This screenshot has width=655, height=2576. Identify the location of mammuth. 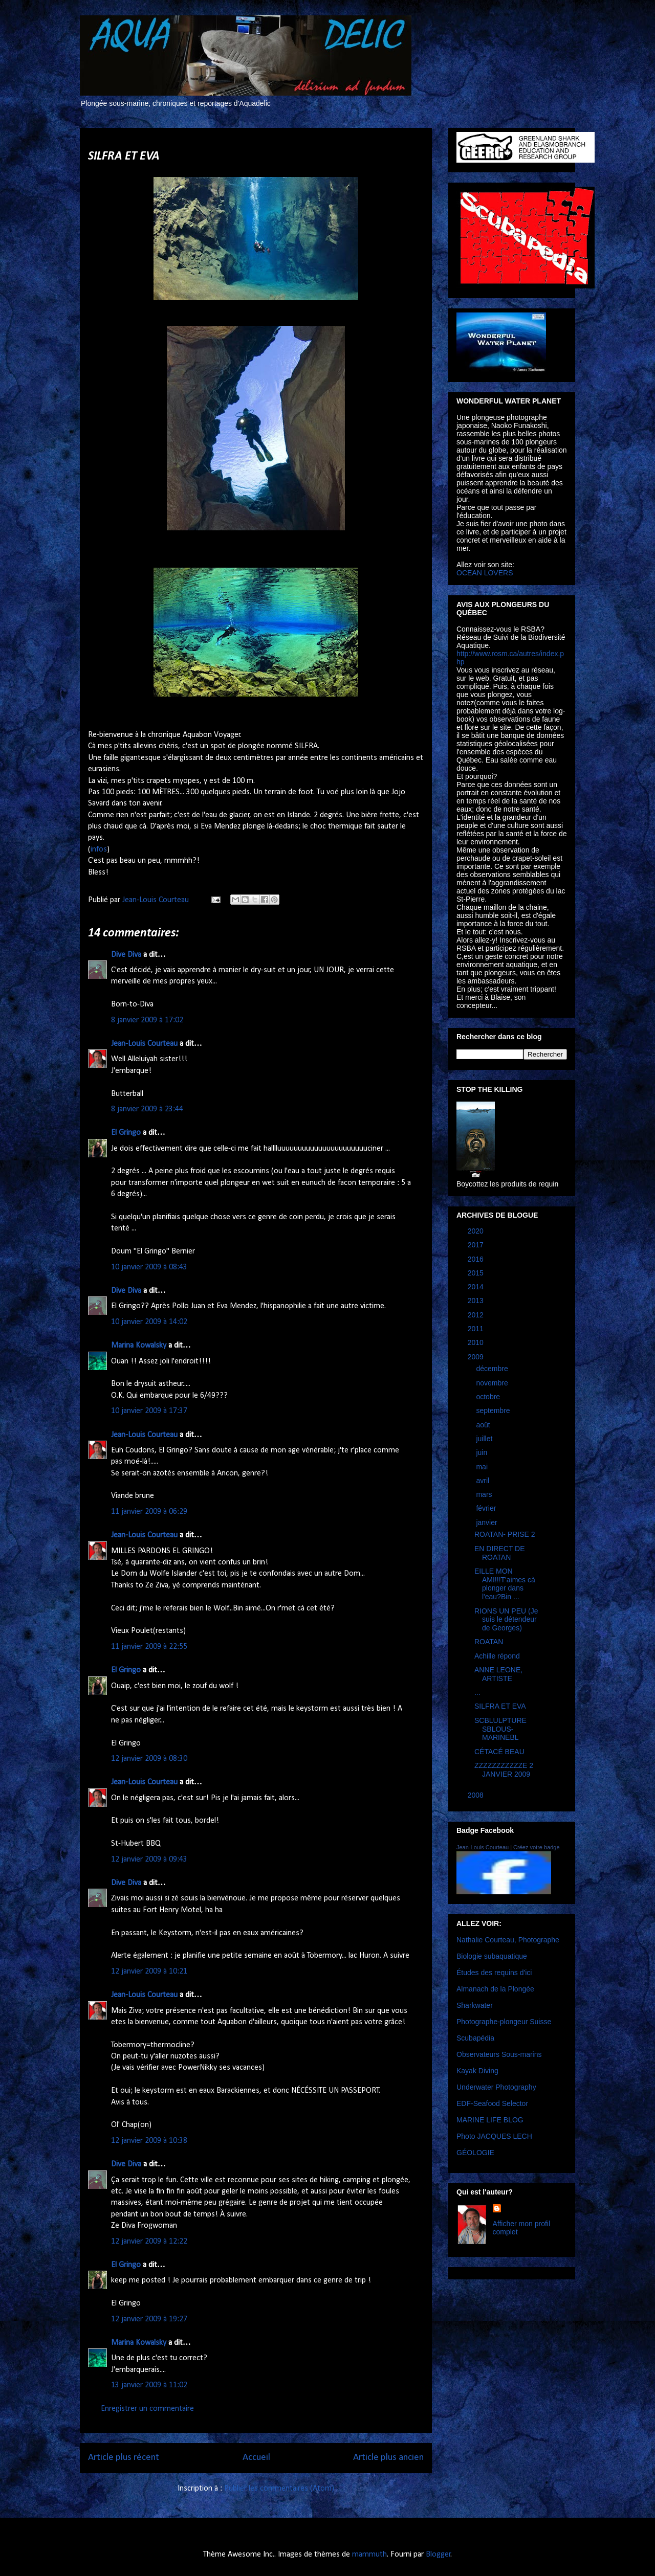
(369, 2554).